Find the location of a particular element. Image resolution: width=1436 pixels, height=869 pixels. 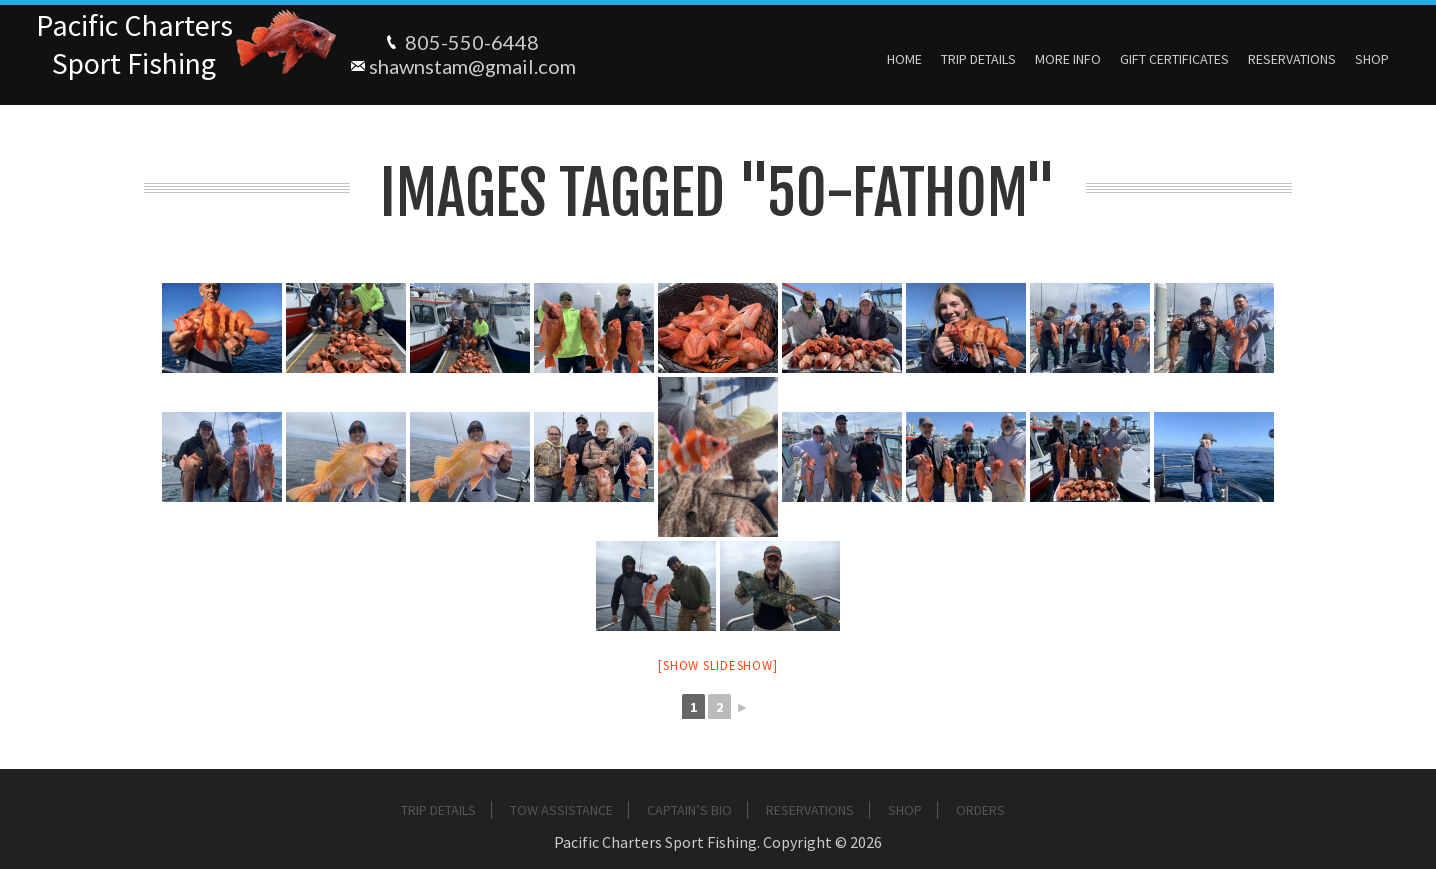

Gift Certificates is located at coordinates (1174, 59).